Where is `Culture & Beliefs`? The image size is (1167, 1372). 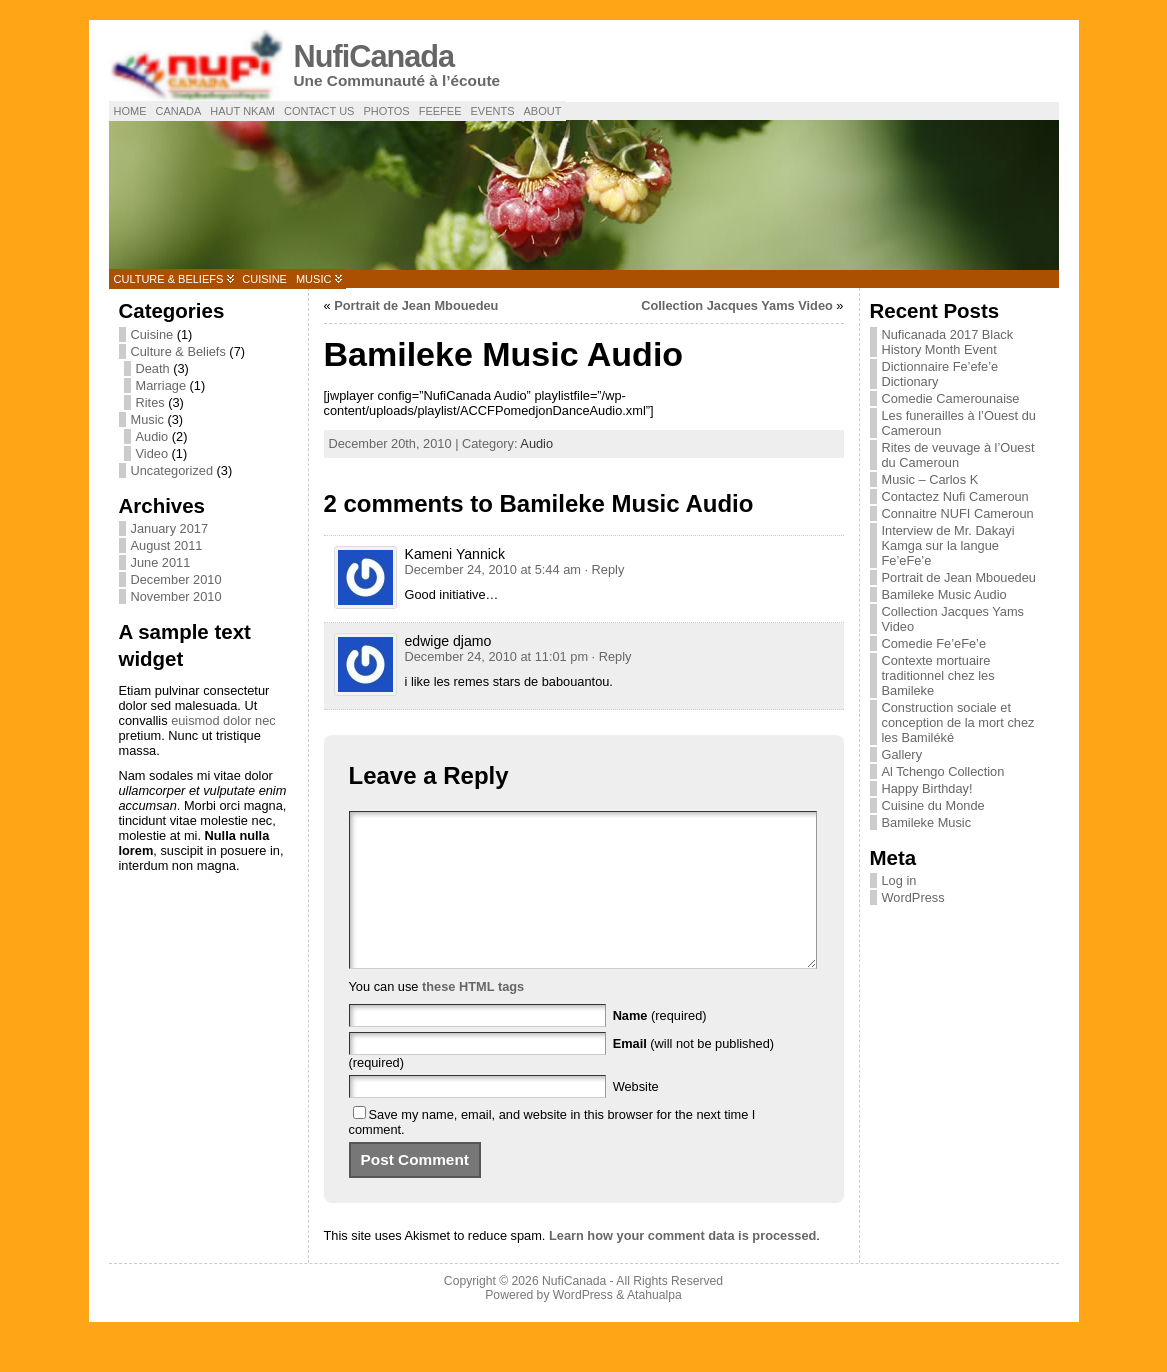 Culture & Beliefs is located at coordinates (169, 279).